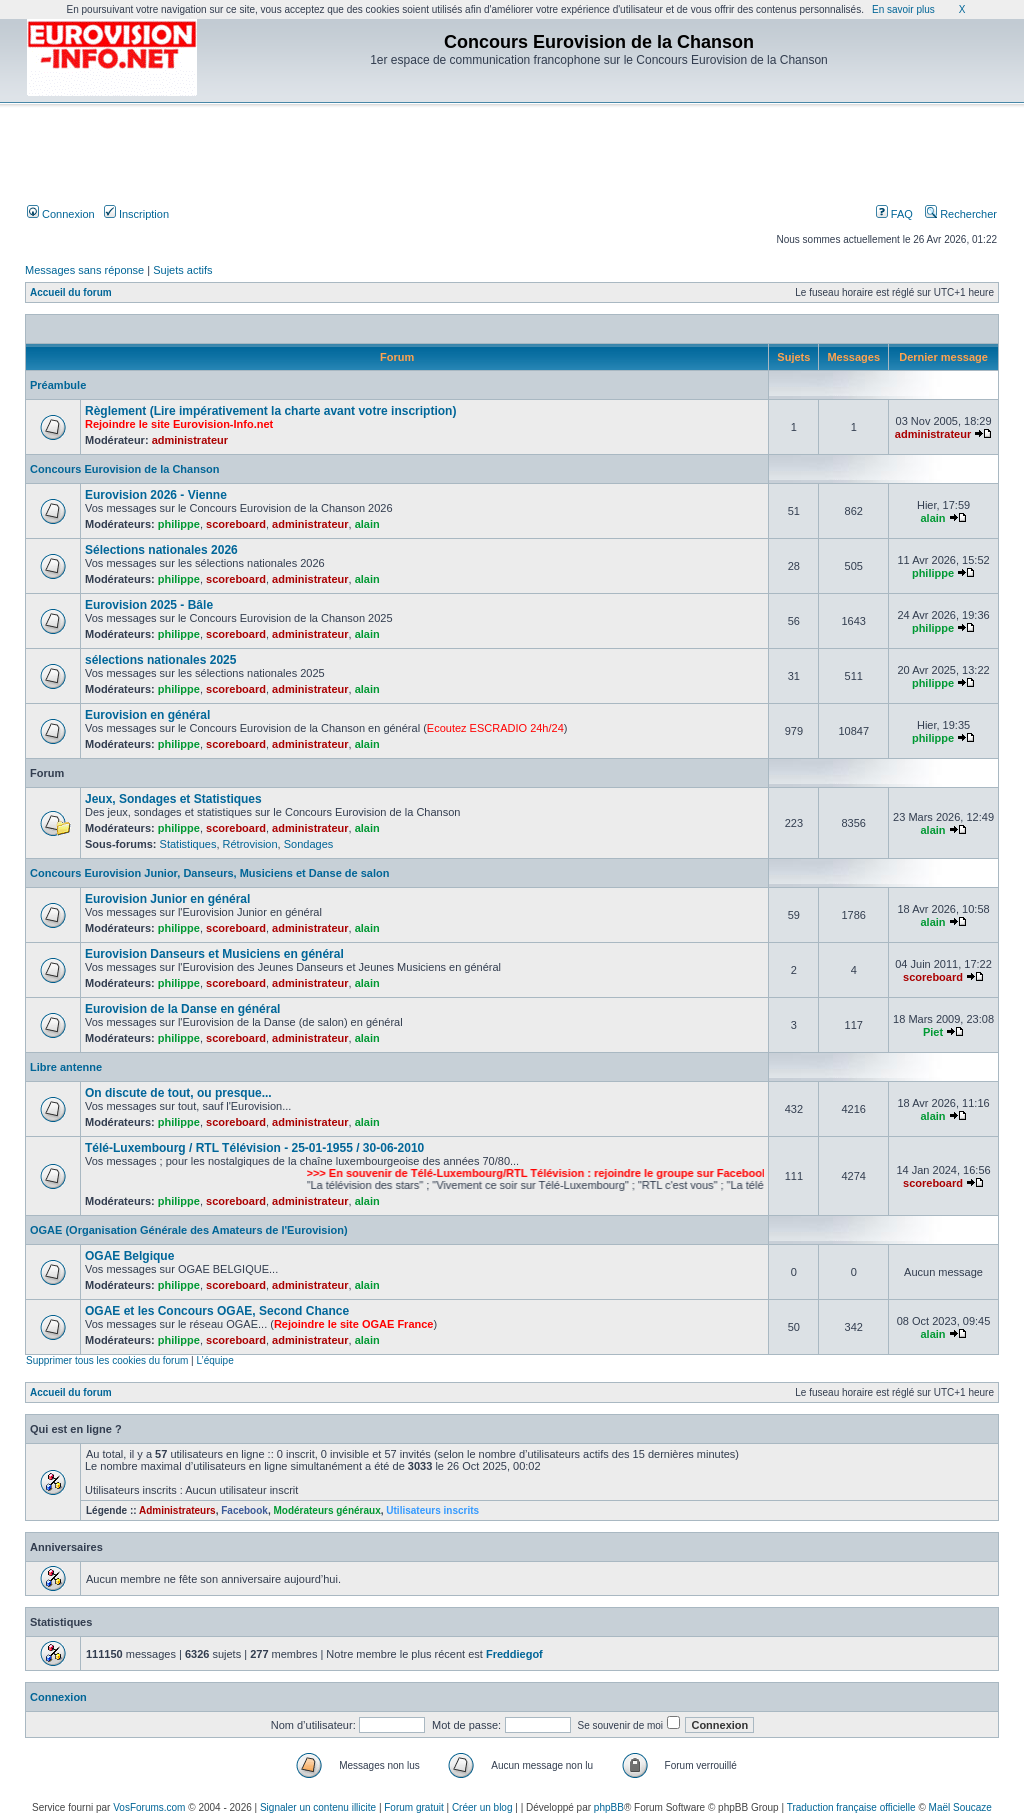 The height and width of the screenshot is (1813, 1024). Describe the element at coordinates (903, 9) in the screenshot. I see `En savoir plus` at that location.